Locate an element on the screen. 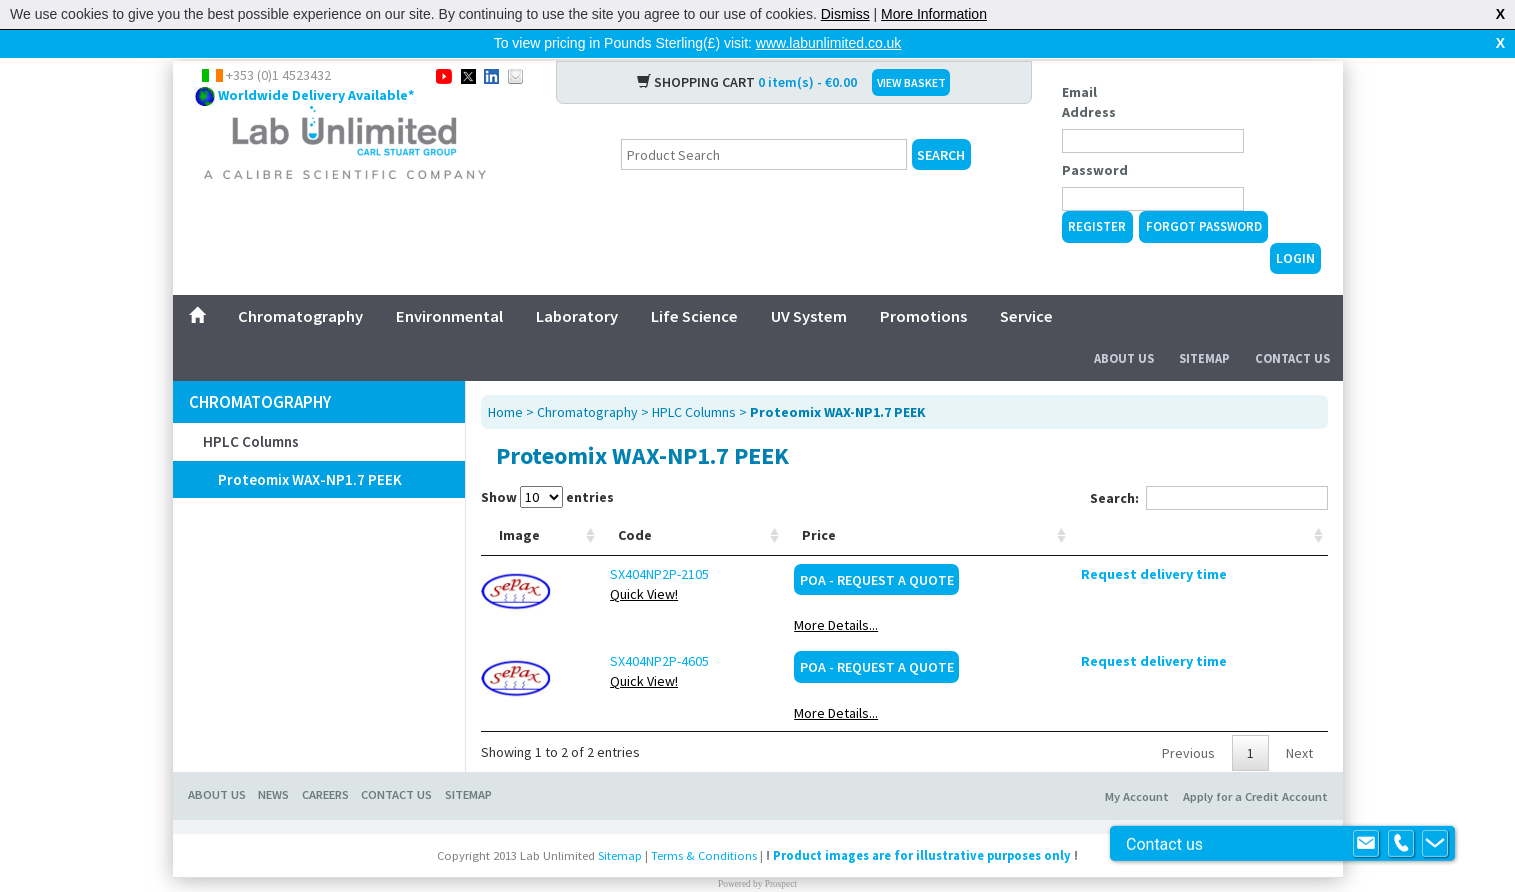 This screenshot has height=892, width=1515. Show entries is located at coordinates (547, 465).